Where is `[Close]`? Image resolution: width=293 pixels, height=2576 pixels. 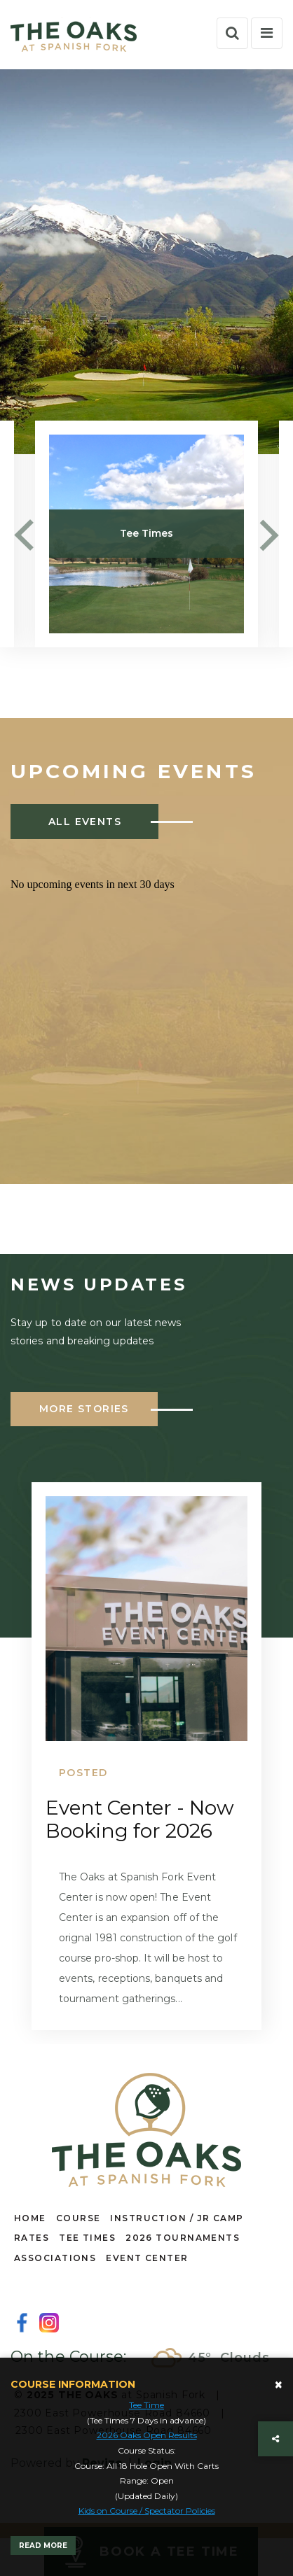 [Close] is located at coordinates (278, 2384).